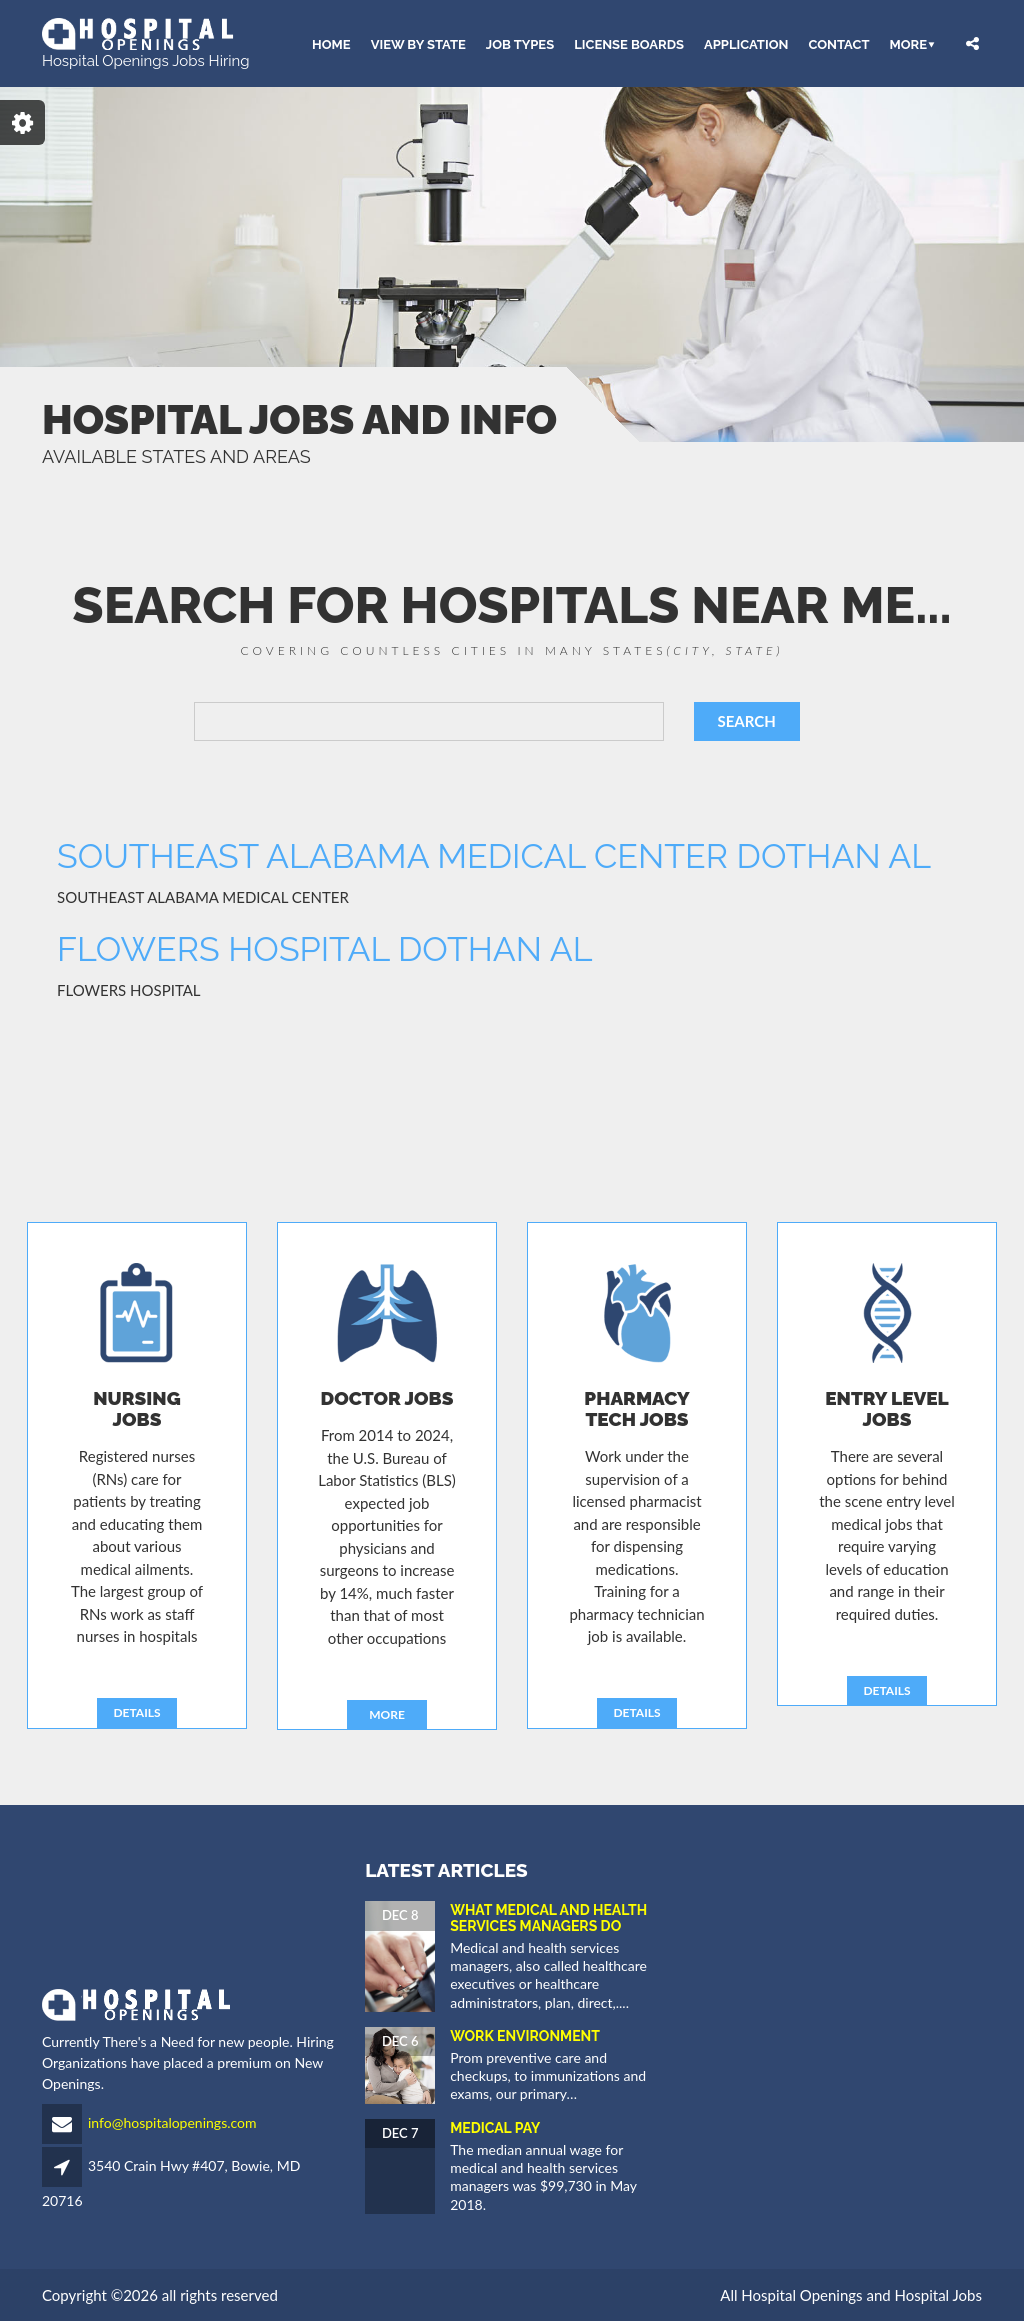 Image resolution: width=1024 pixels, height=2321 pixels. I want to click on What Medical and Health Services Managers Do, so click(548, 1917).